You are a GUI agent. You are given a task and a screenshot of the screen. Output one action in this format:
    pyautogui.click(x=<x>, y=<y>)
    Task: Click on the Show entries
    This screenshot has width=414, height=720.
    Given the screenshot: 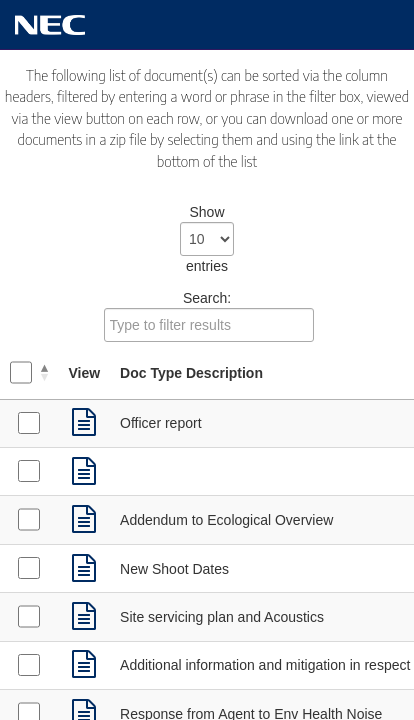 What is the action you would take?
    pyautogui.click(x=207, y=239)
    